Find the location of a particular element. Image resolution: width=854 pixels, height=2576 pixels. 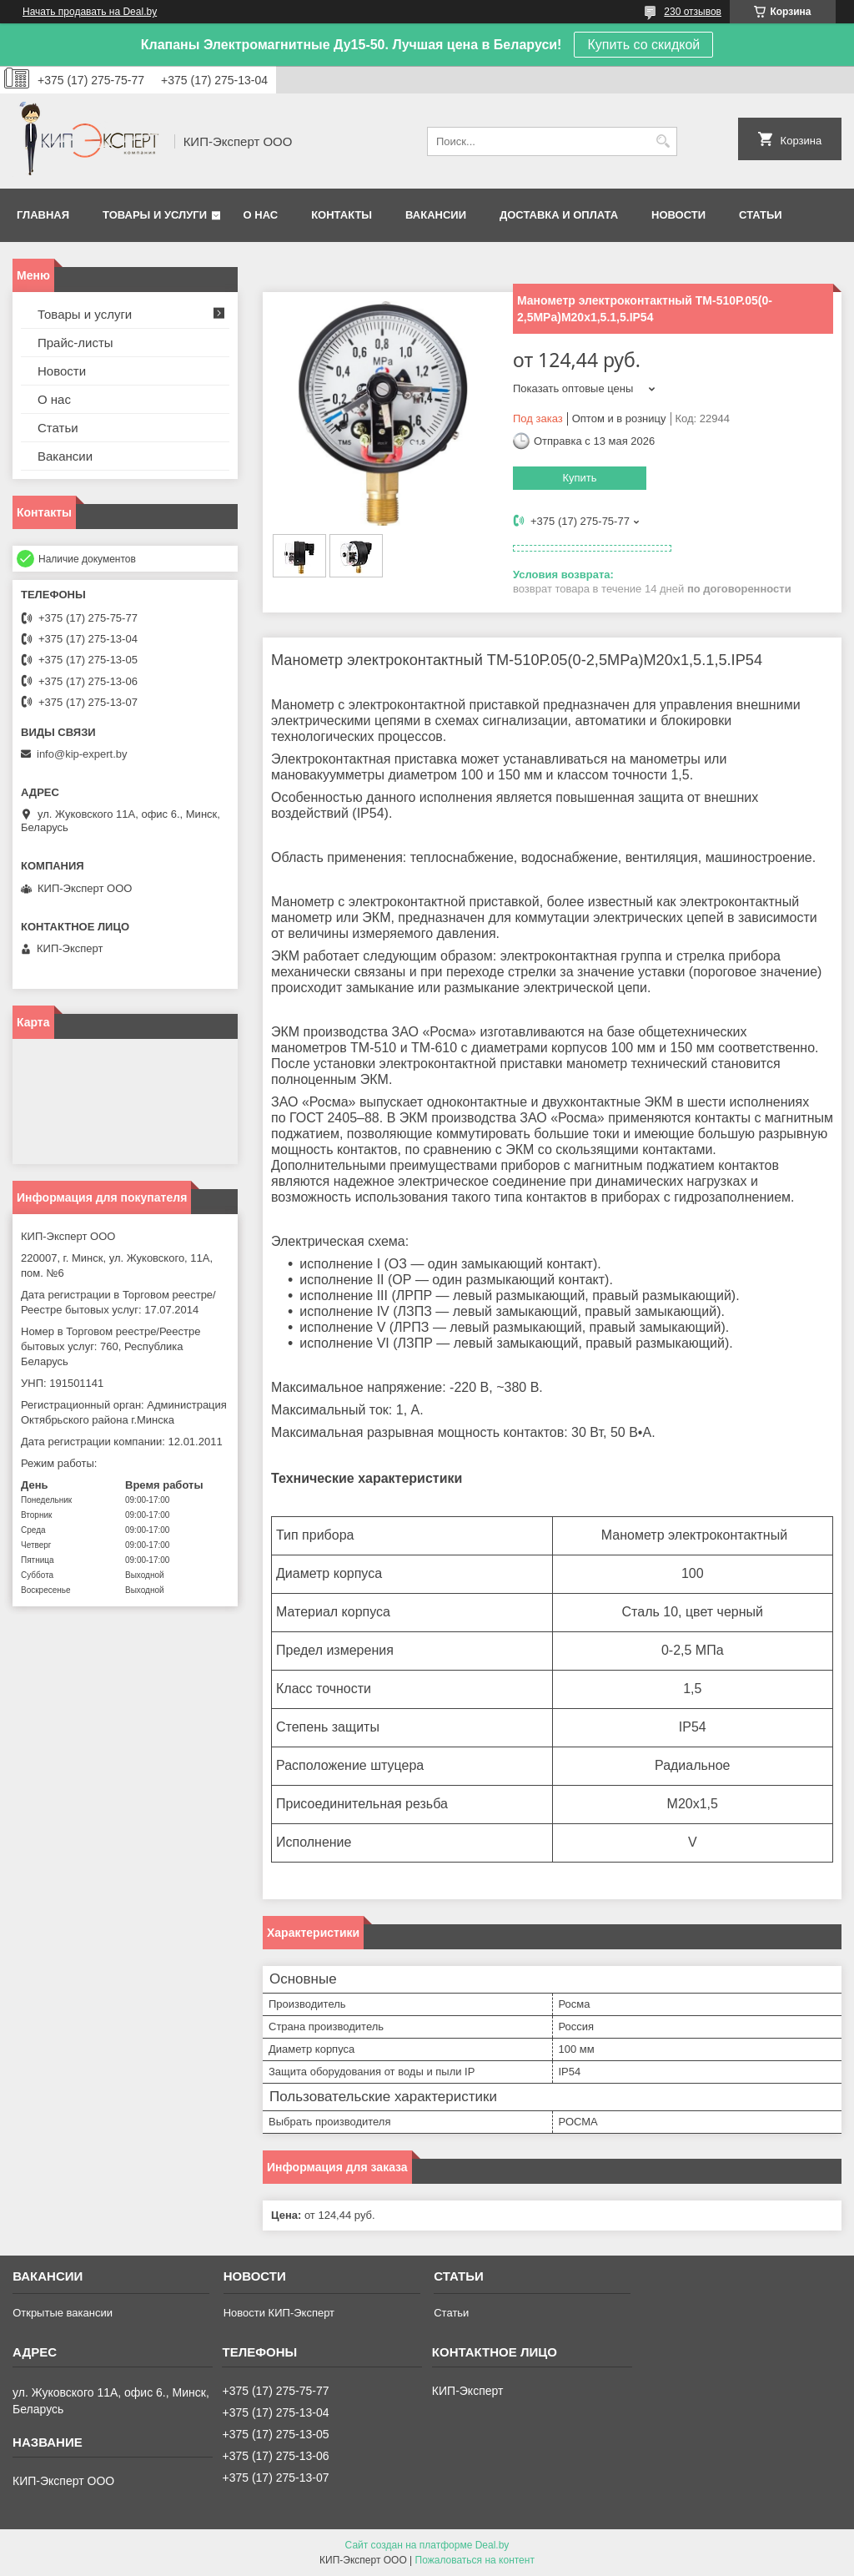

230 отзывов is located at coordinates (692, 12).